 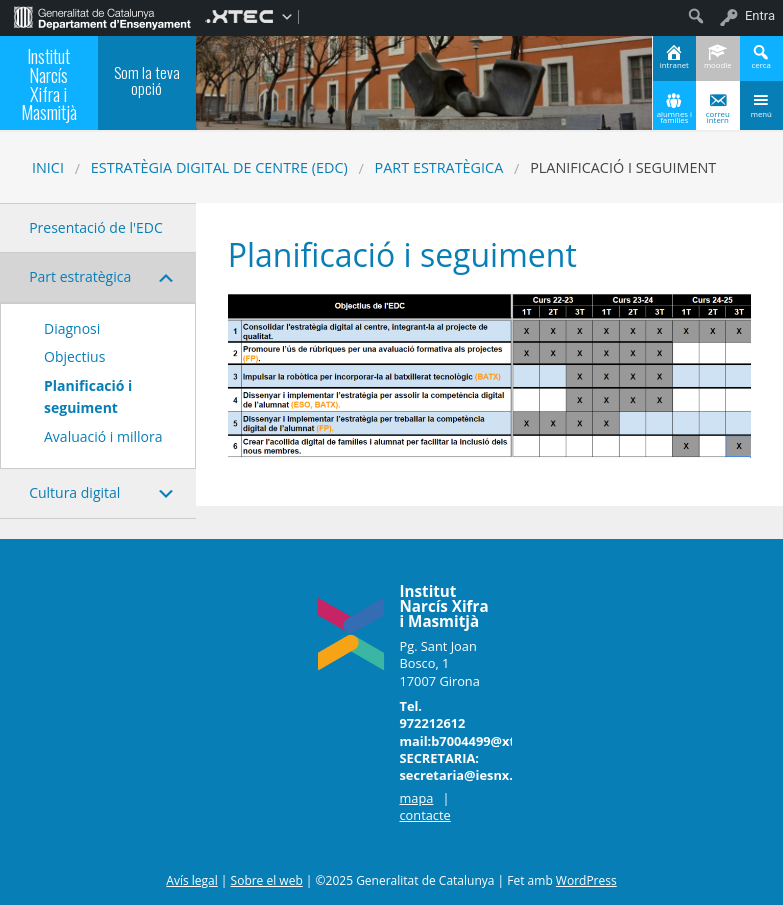 I want to click on WordPress, so click(x=586, y=880).